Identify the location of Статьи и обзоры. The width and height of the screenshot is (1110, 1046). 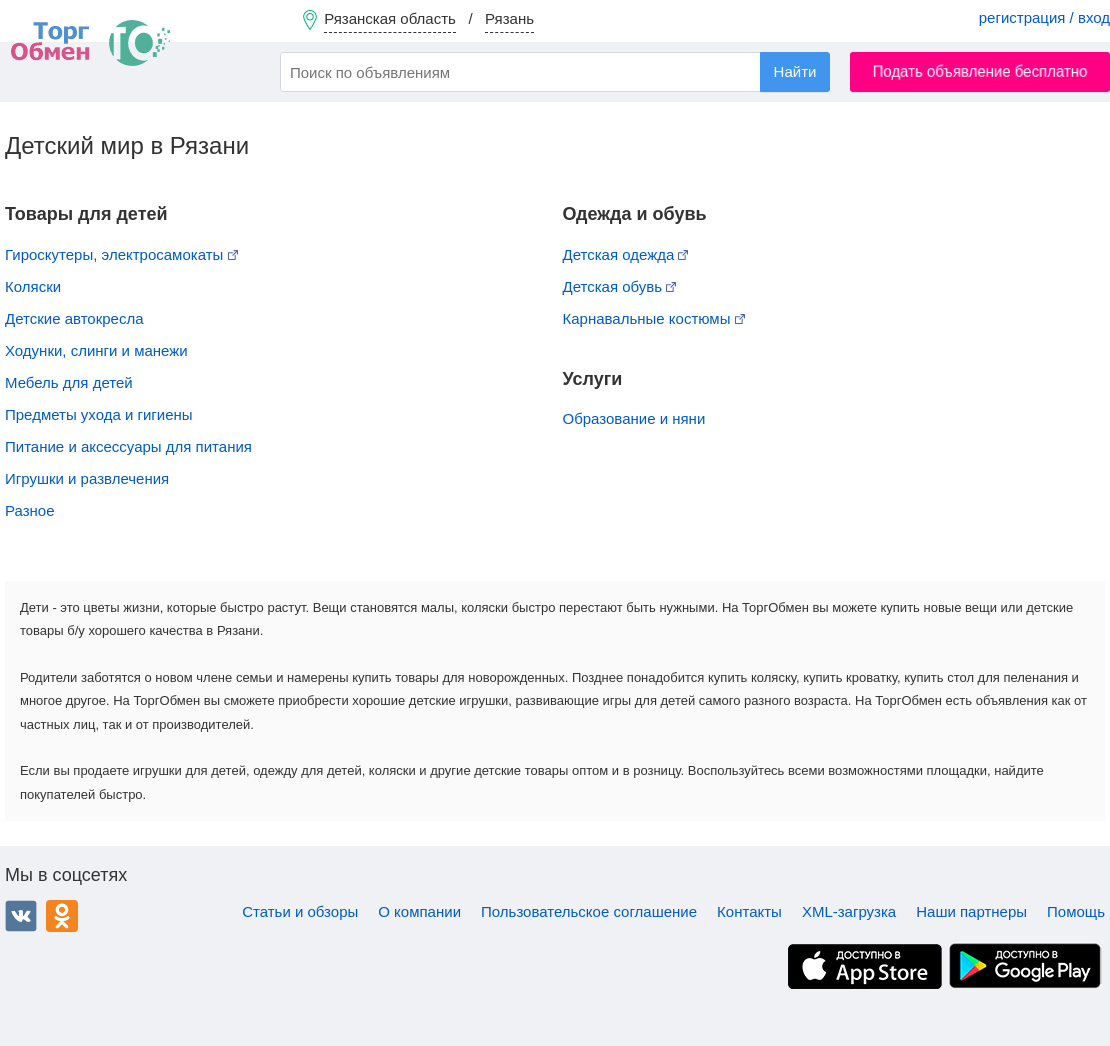
(300, 911).